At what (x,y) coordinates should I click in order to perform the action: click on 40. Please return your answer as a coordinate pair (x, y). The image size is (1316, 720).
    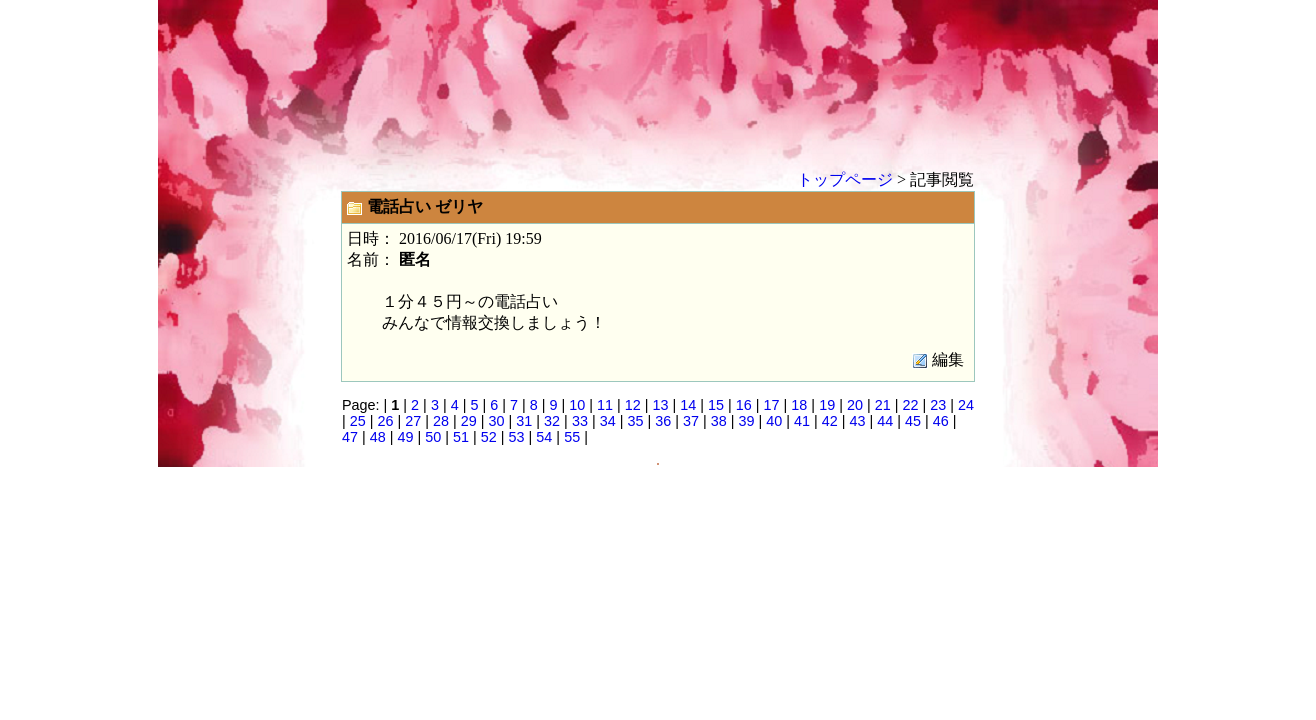
    Looking at the image, I should click on (774, 421).